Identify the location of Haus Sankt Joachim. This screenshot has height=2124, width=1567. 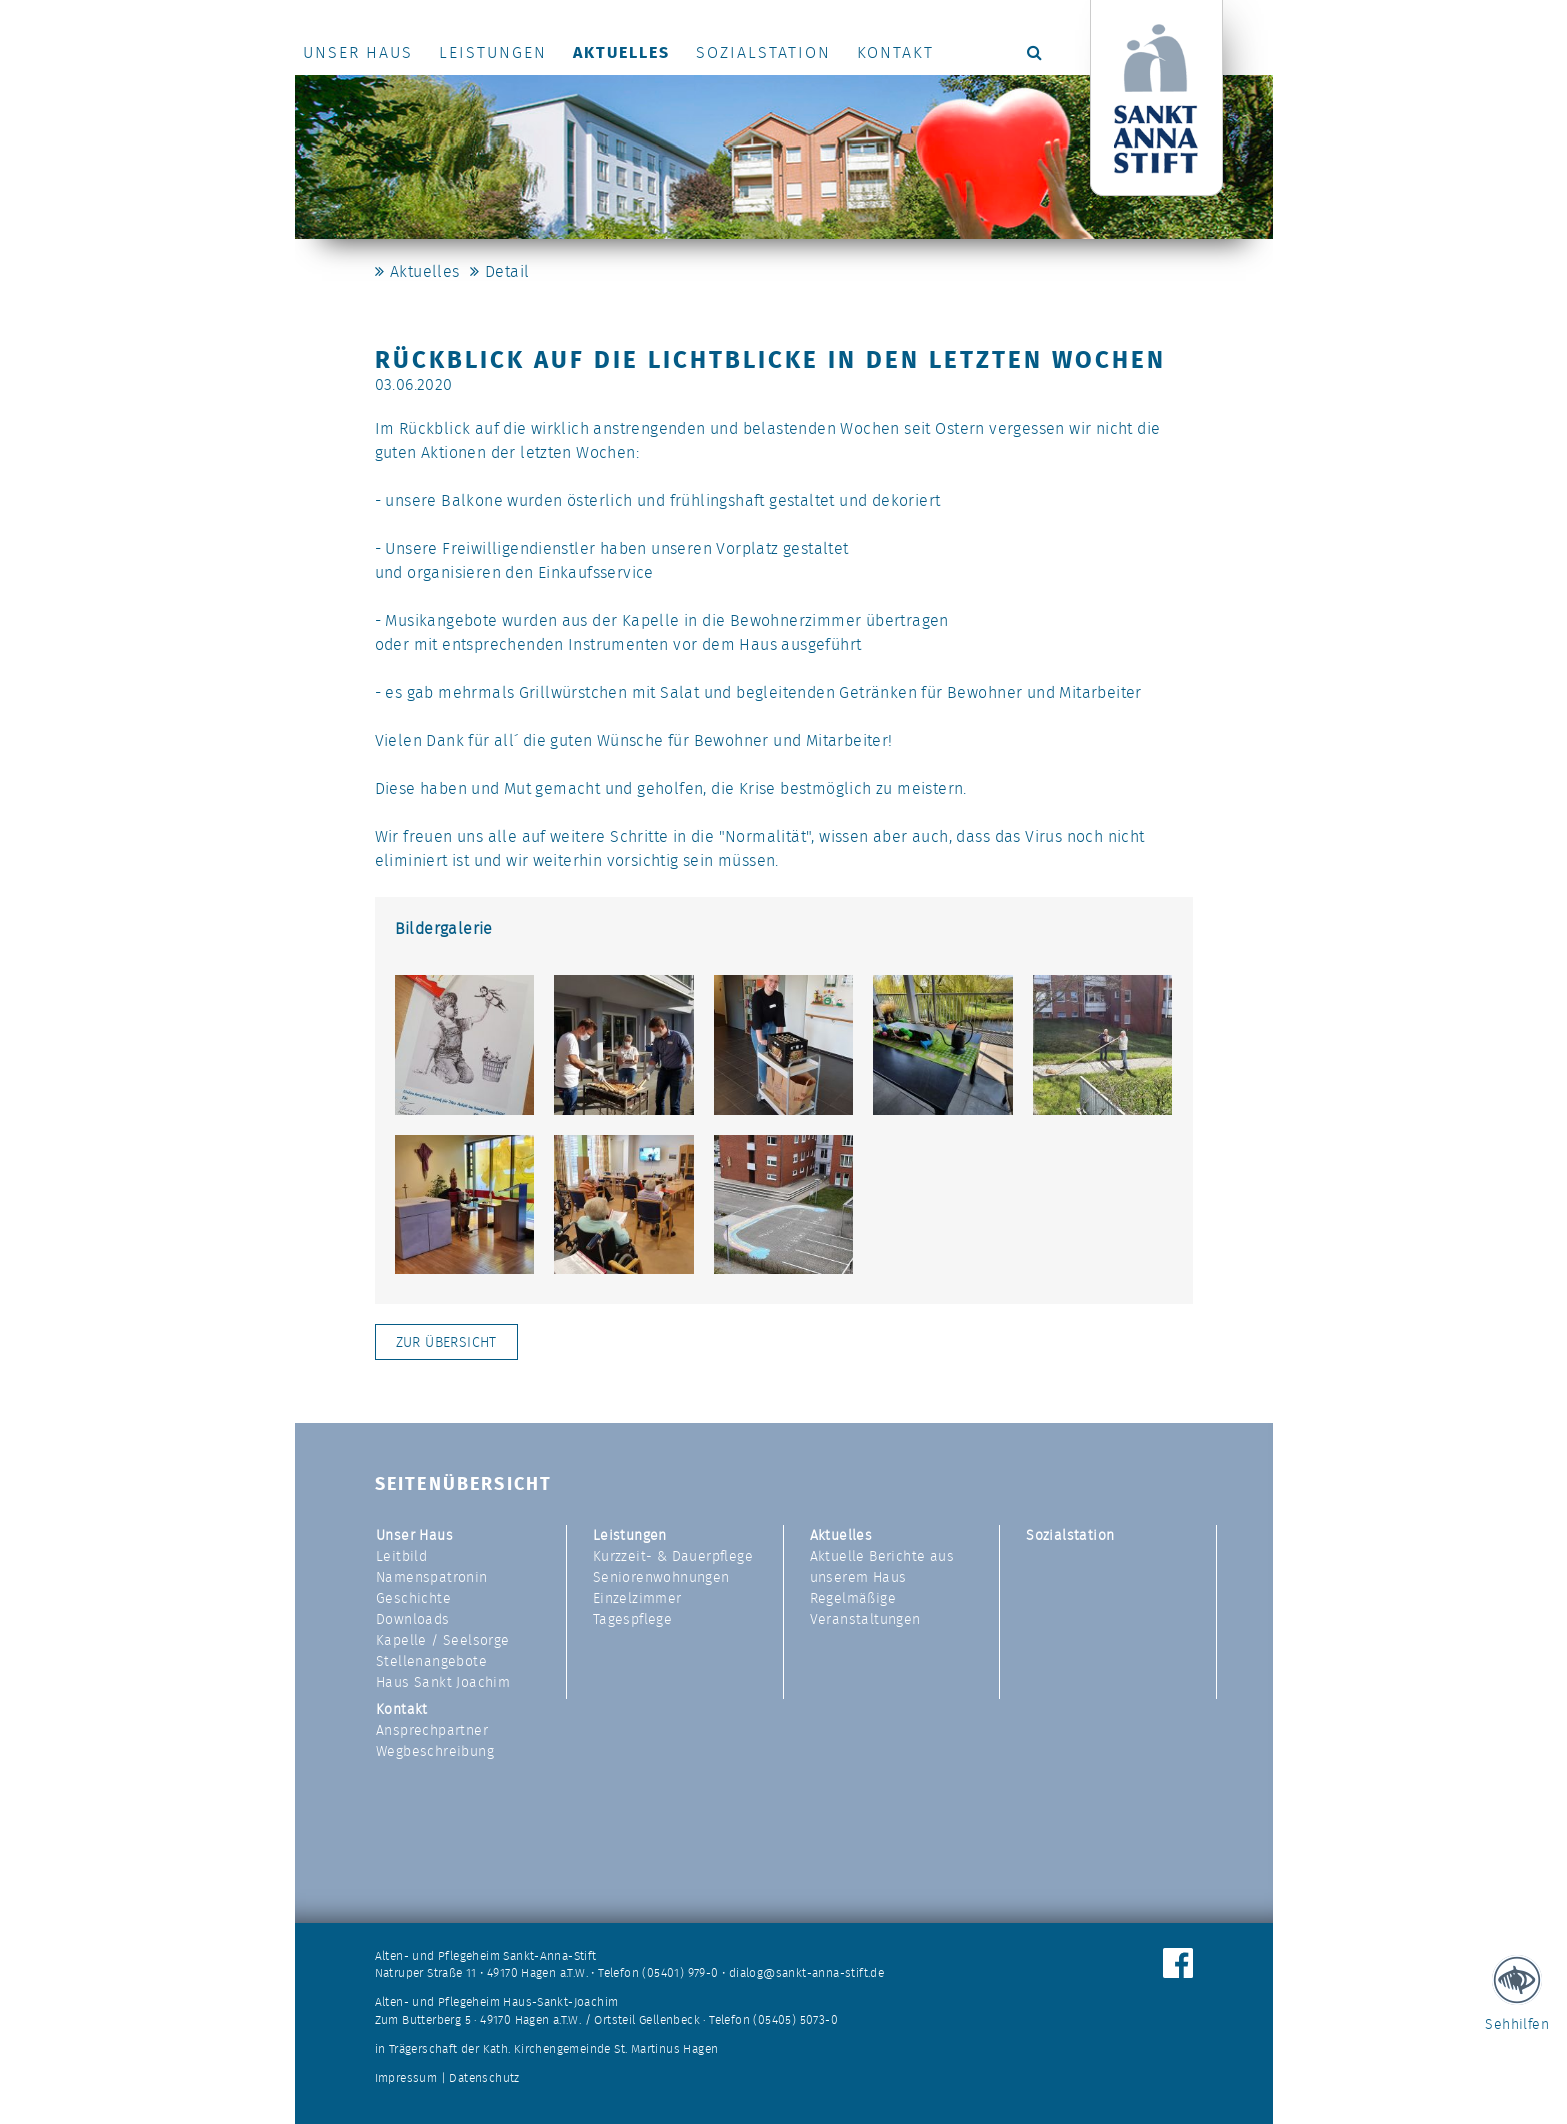
(443, 1682).